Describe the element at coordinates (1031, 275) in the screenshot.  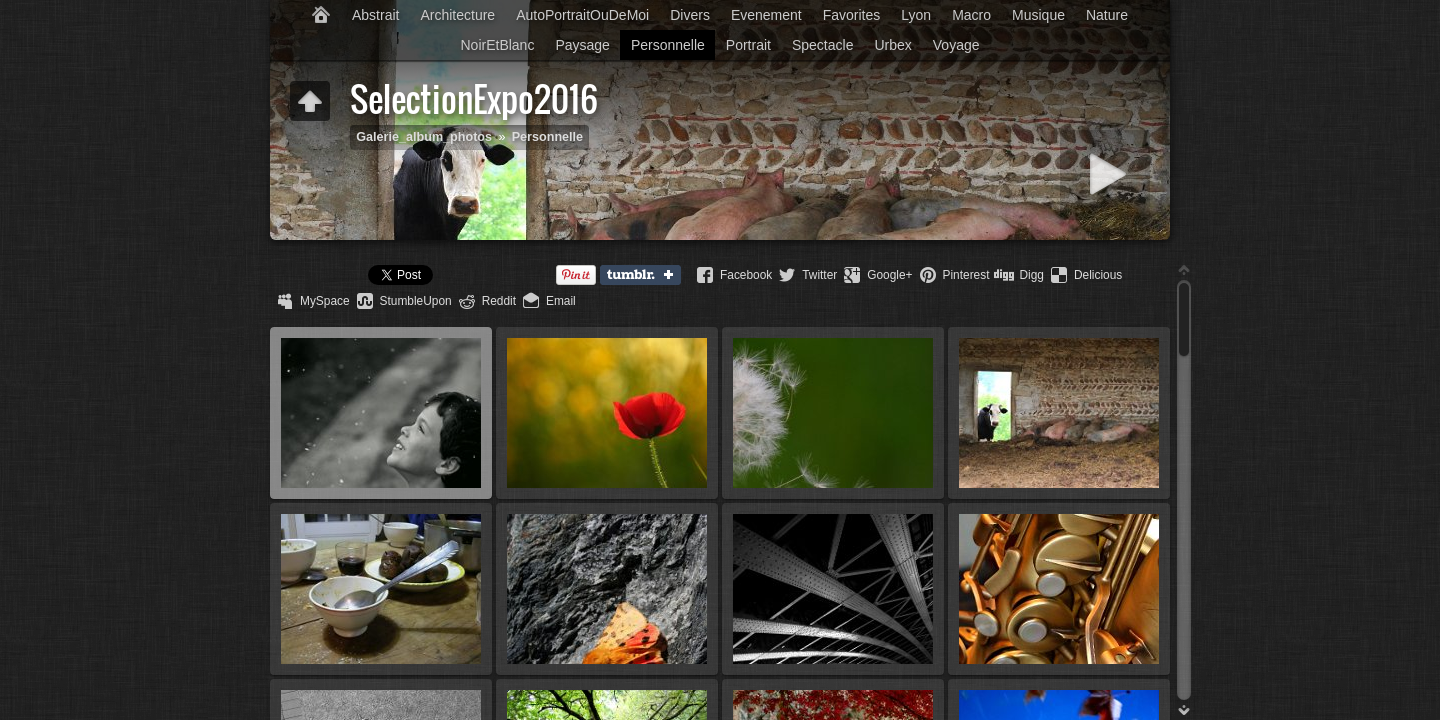
I see `Digg` at that location.